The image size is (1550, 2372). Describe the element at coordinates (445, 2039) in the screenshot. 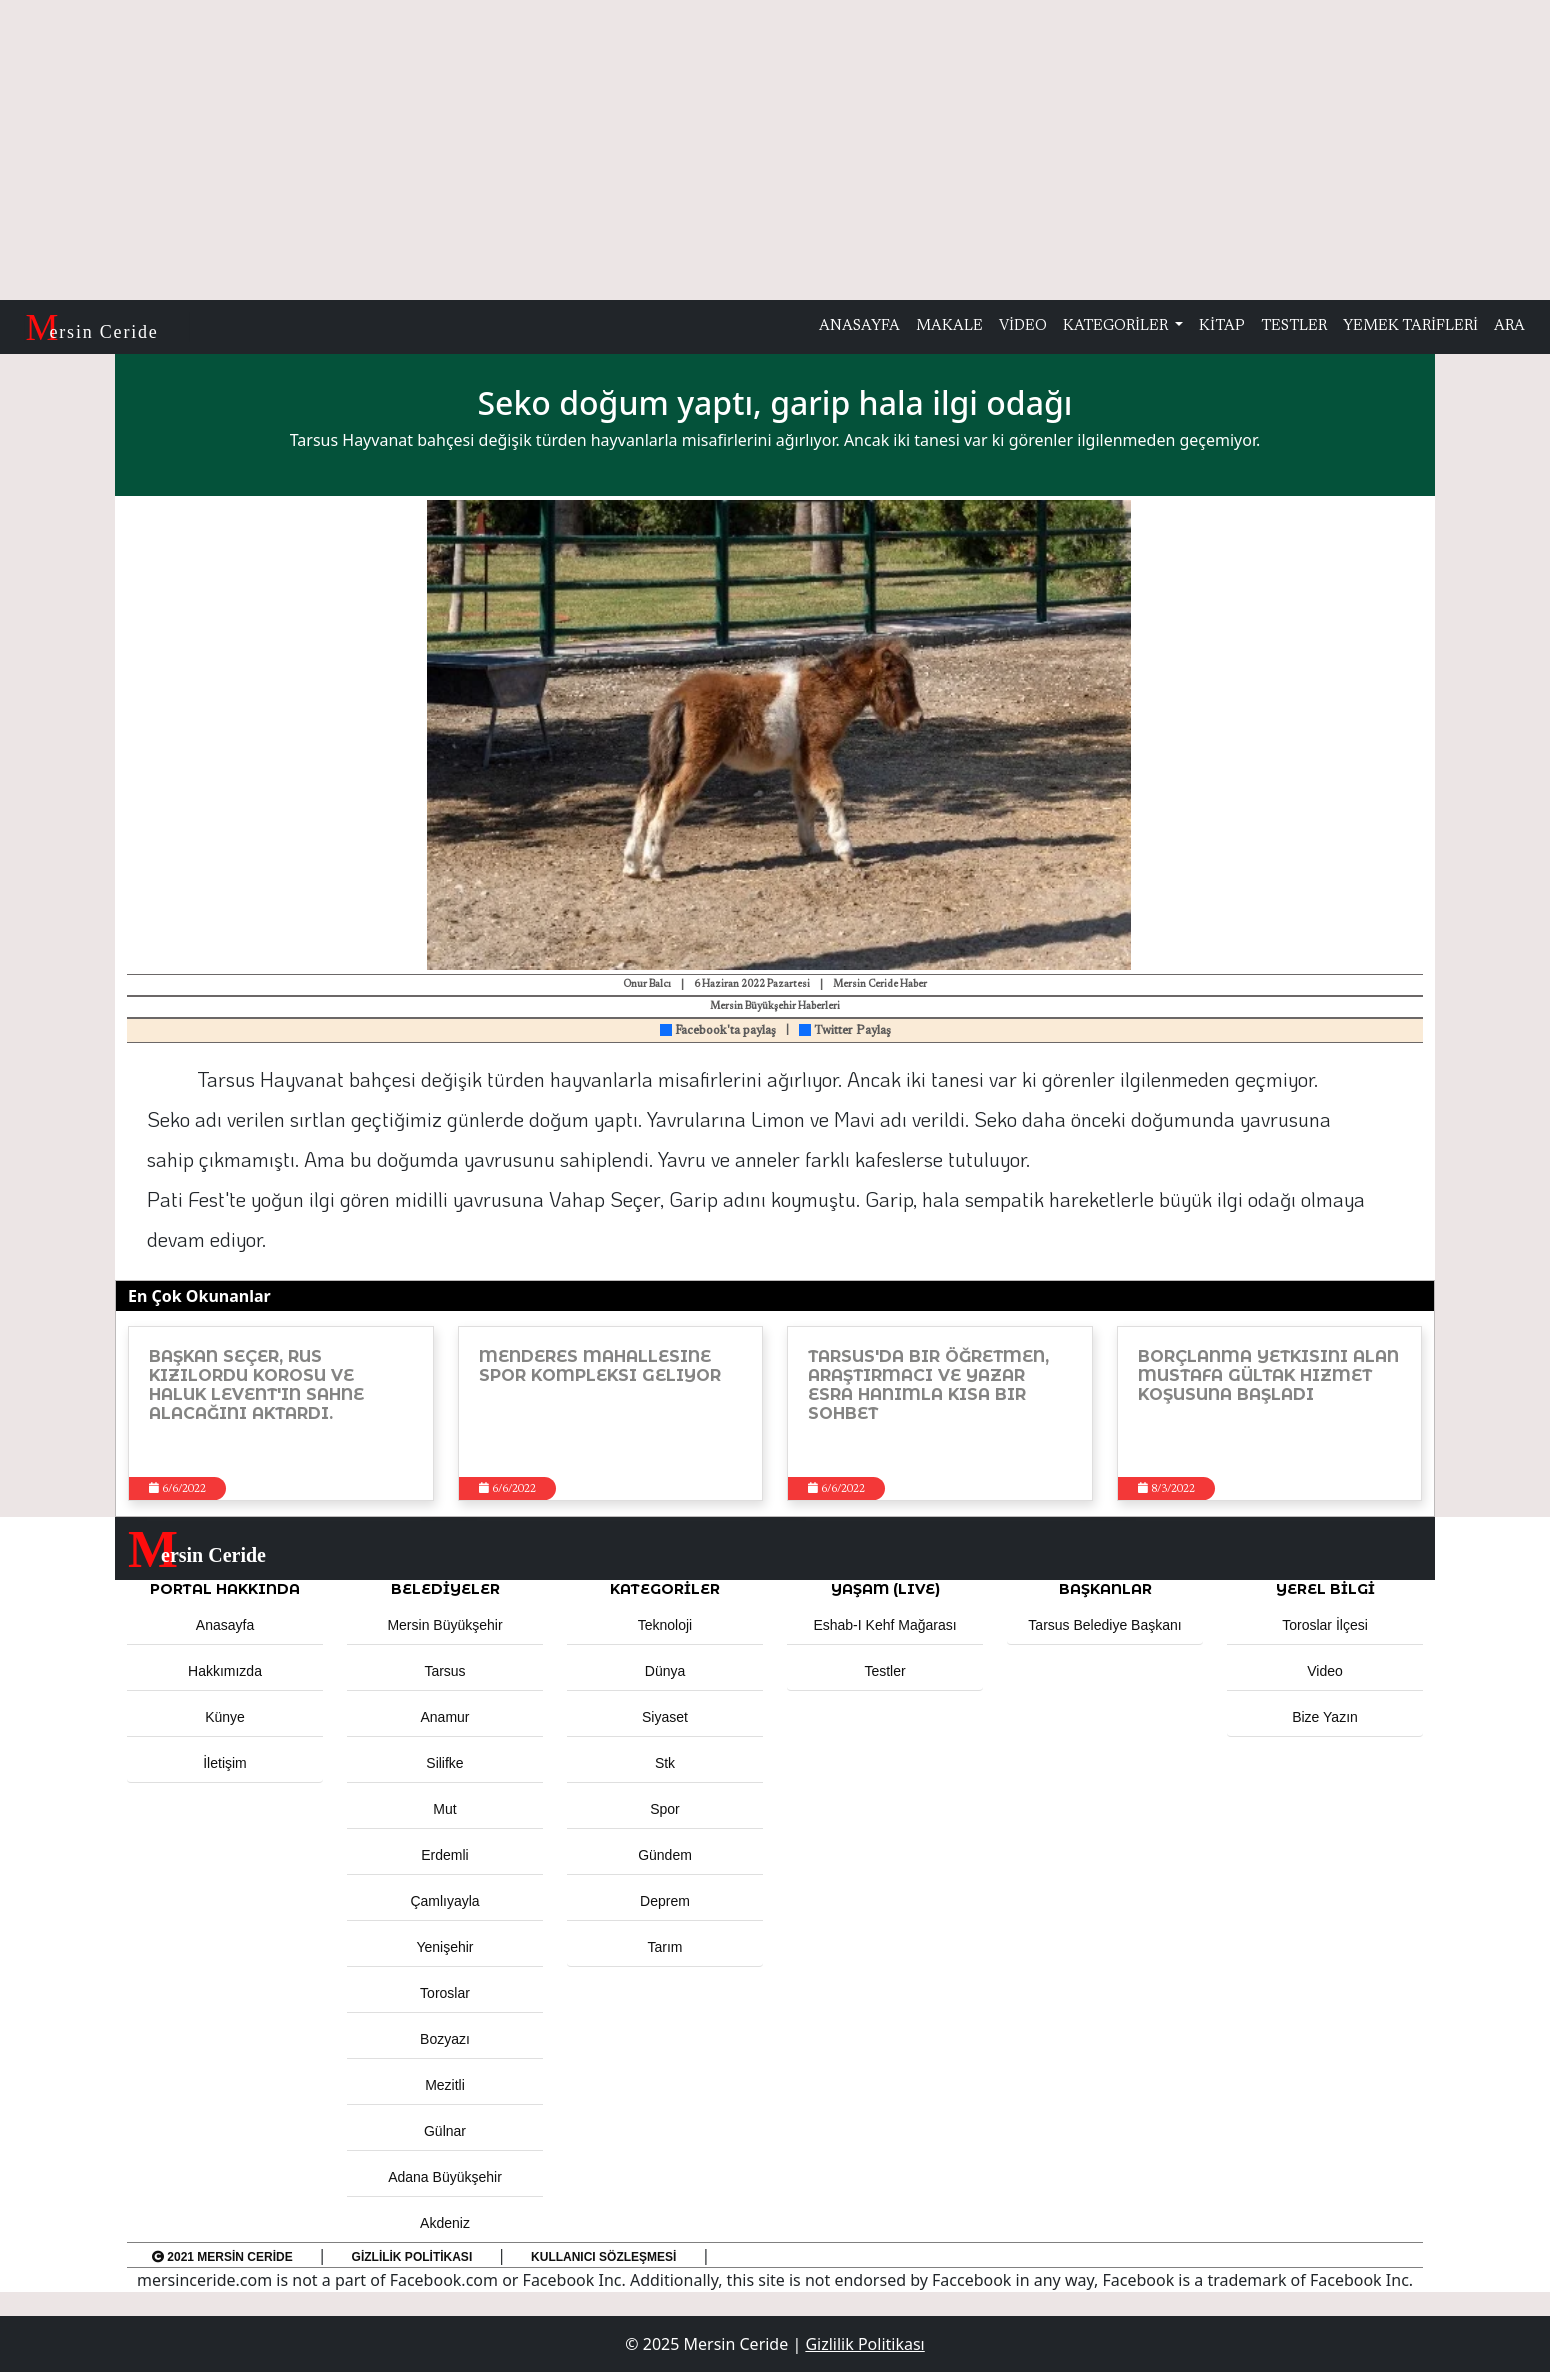

I see `Bozyazı` at that location.